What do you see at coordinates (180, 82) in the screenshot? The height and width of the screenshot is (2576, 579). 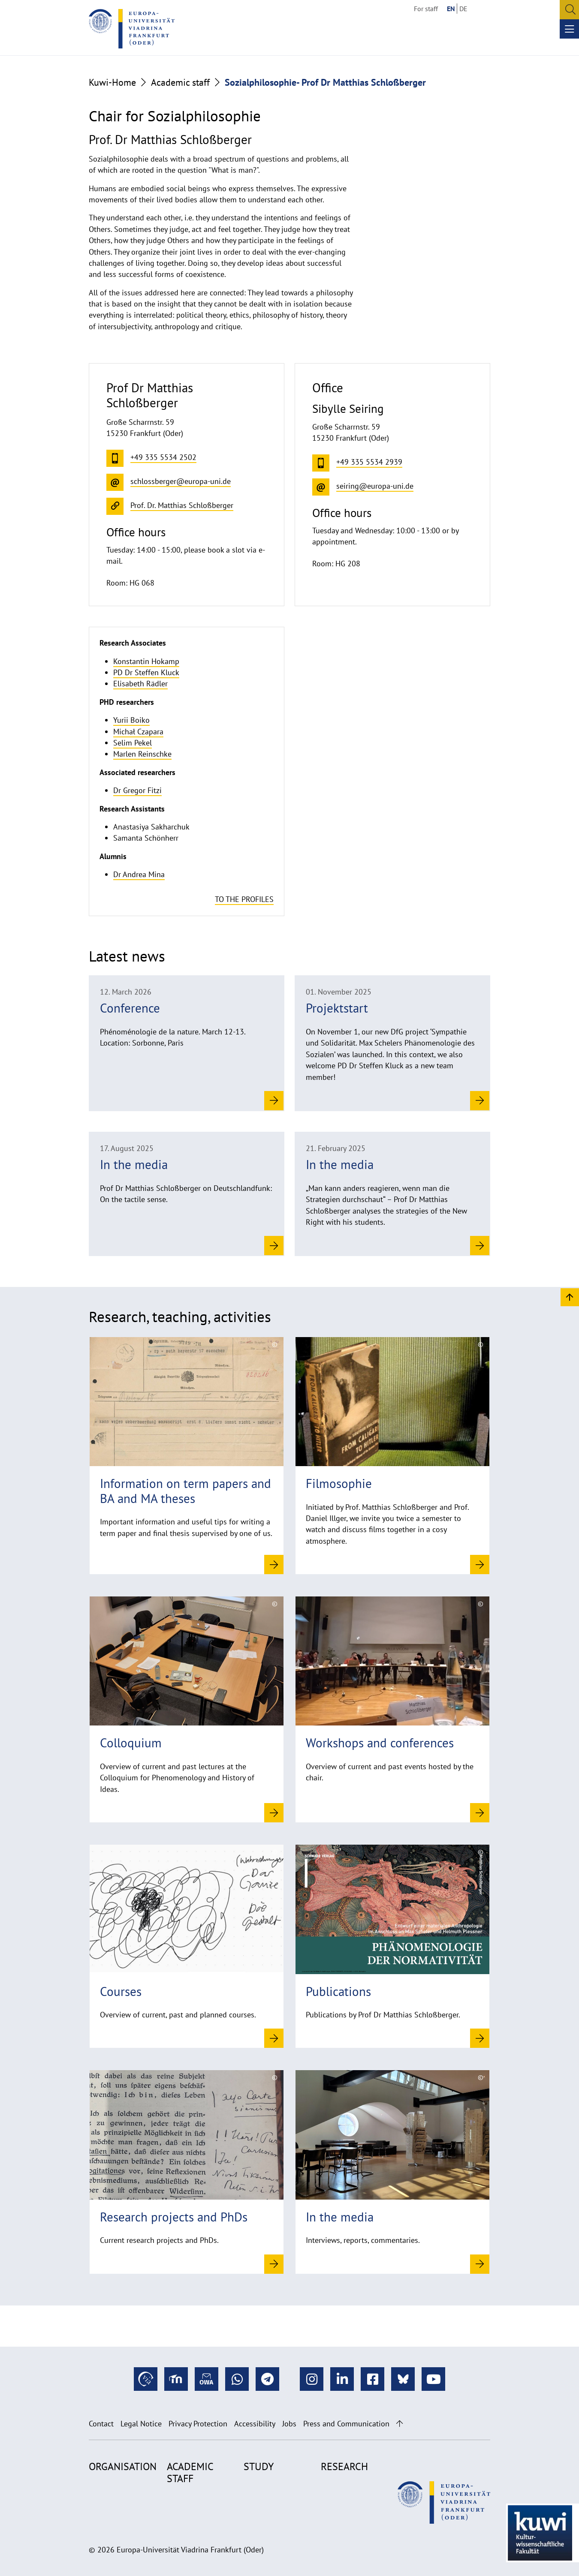 I see `Academic staff` at bounding box center [180, 82].